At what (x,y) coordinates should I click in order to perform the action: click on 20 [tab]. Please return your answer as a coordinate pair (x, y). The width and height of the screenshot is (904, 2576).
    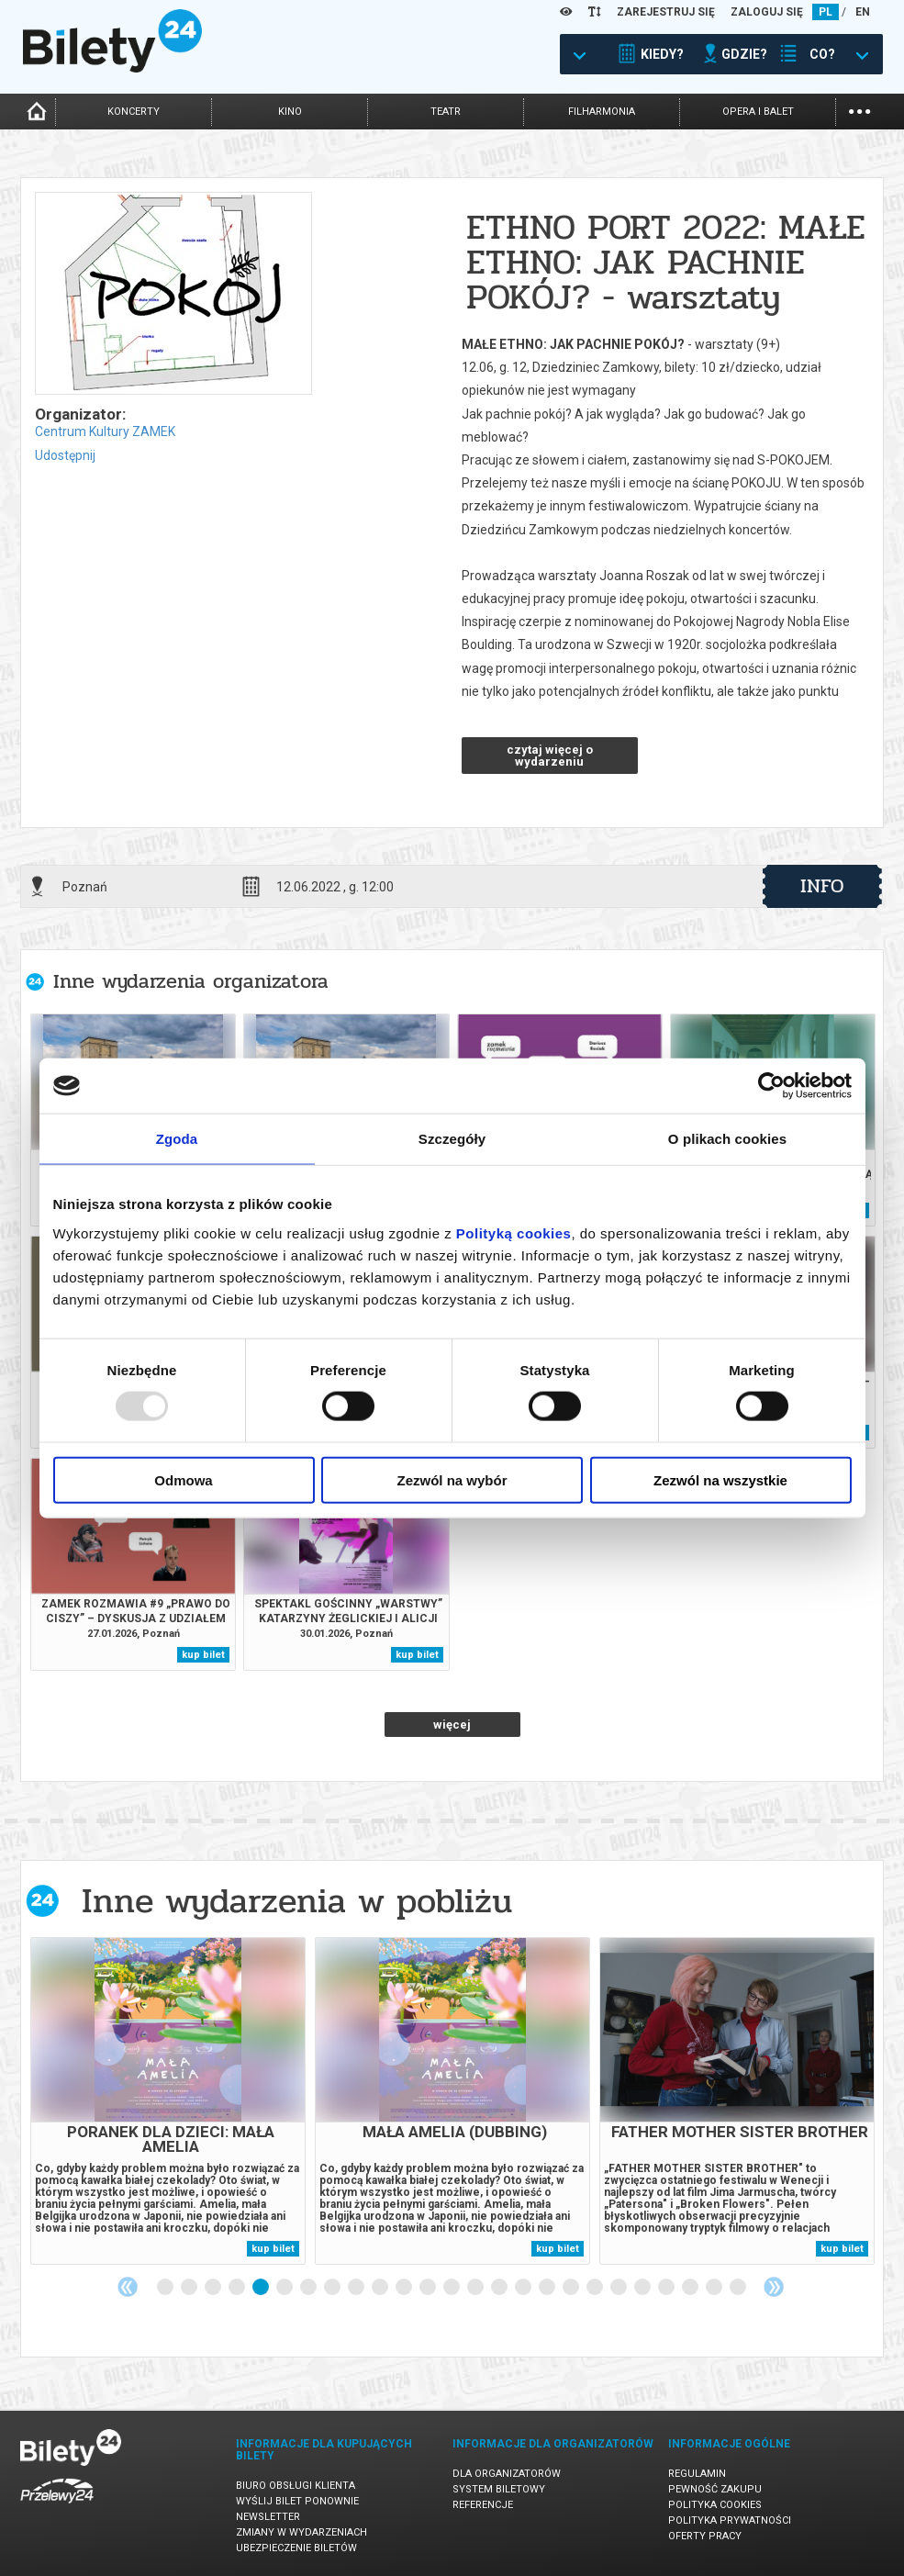
    Looking at the image, I should click on (619, 2288).